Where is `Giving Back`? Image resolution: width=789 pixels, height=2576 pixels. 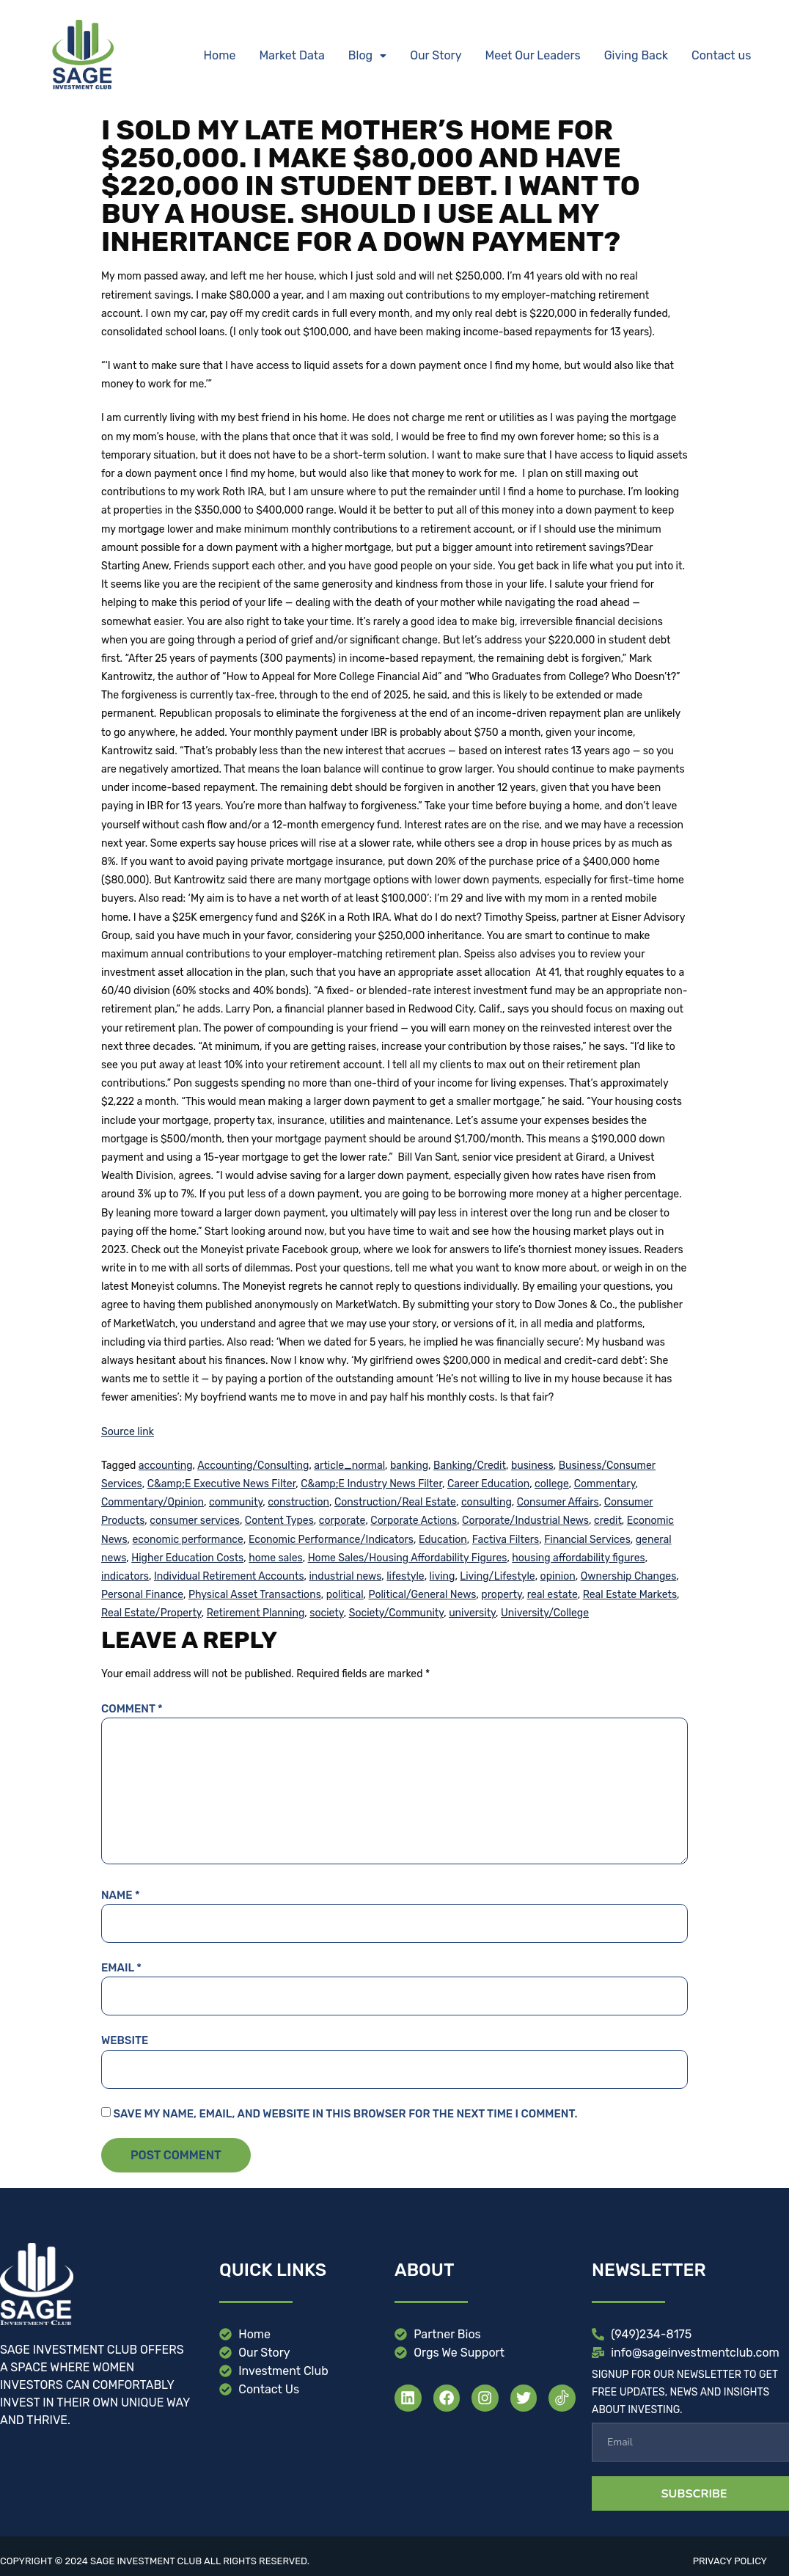 Giving Back is located at coordinates (636, 55).